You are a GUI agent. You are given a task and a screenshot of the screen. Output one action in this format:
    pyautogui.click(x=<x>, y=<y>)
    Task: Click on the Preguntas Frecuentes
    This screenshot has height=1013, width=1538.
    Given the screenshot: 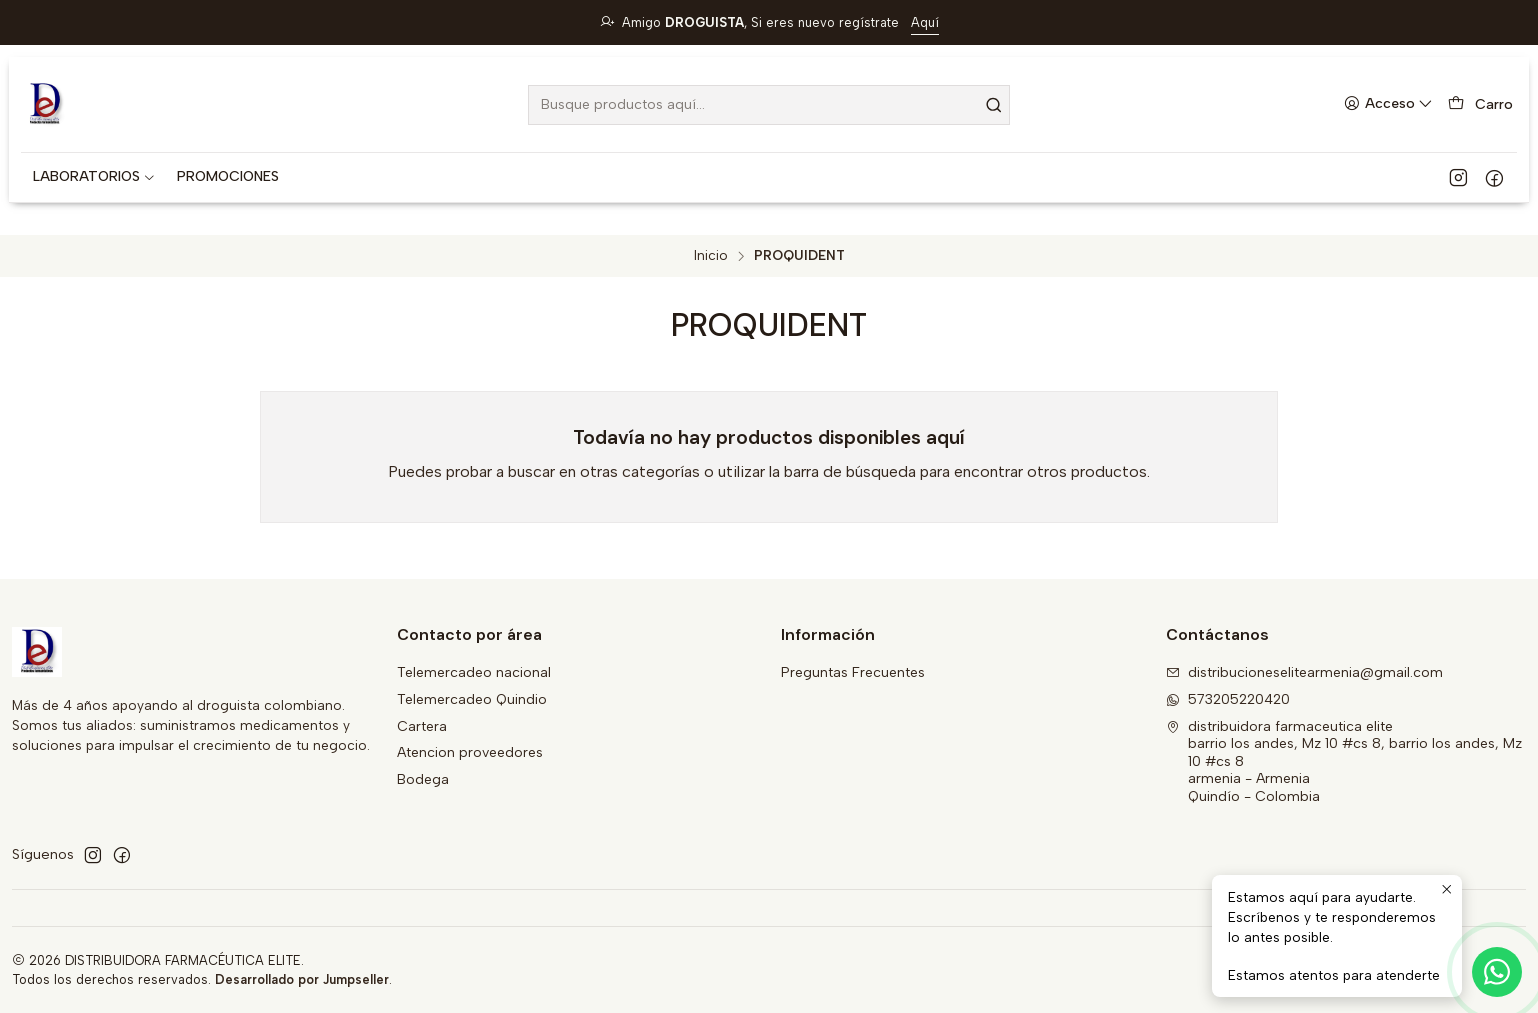 What is the action you would take?
    pyautogui.click(x=853, y=672)
    